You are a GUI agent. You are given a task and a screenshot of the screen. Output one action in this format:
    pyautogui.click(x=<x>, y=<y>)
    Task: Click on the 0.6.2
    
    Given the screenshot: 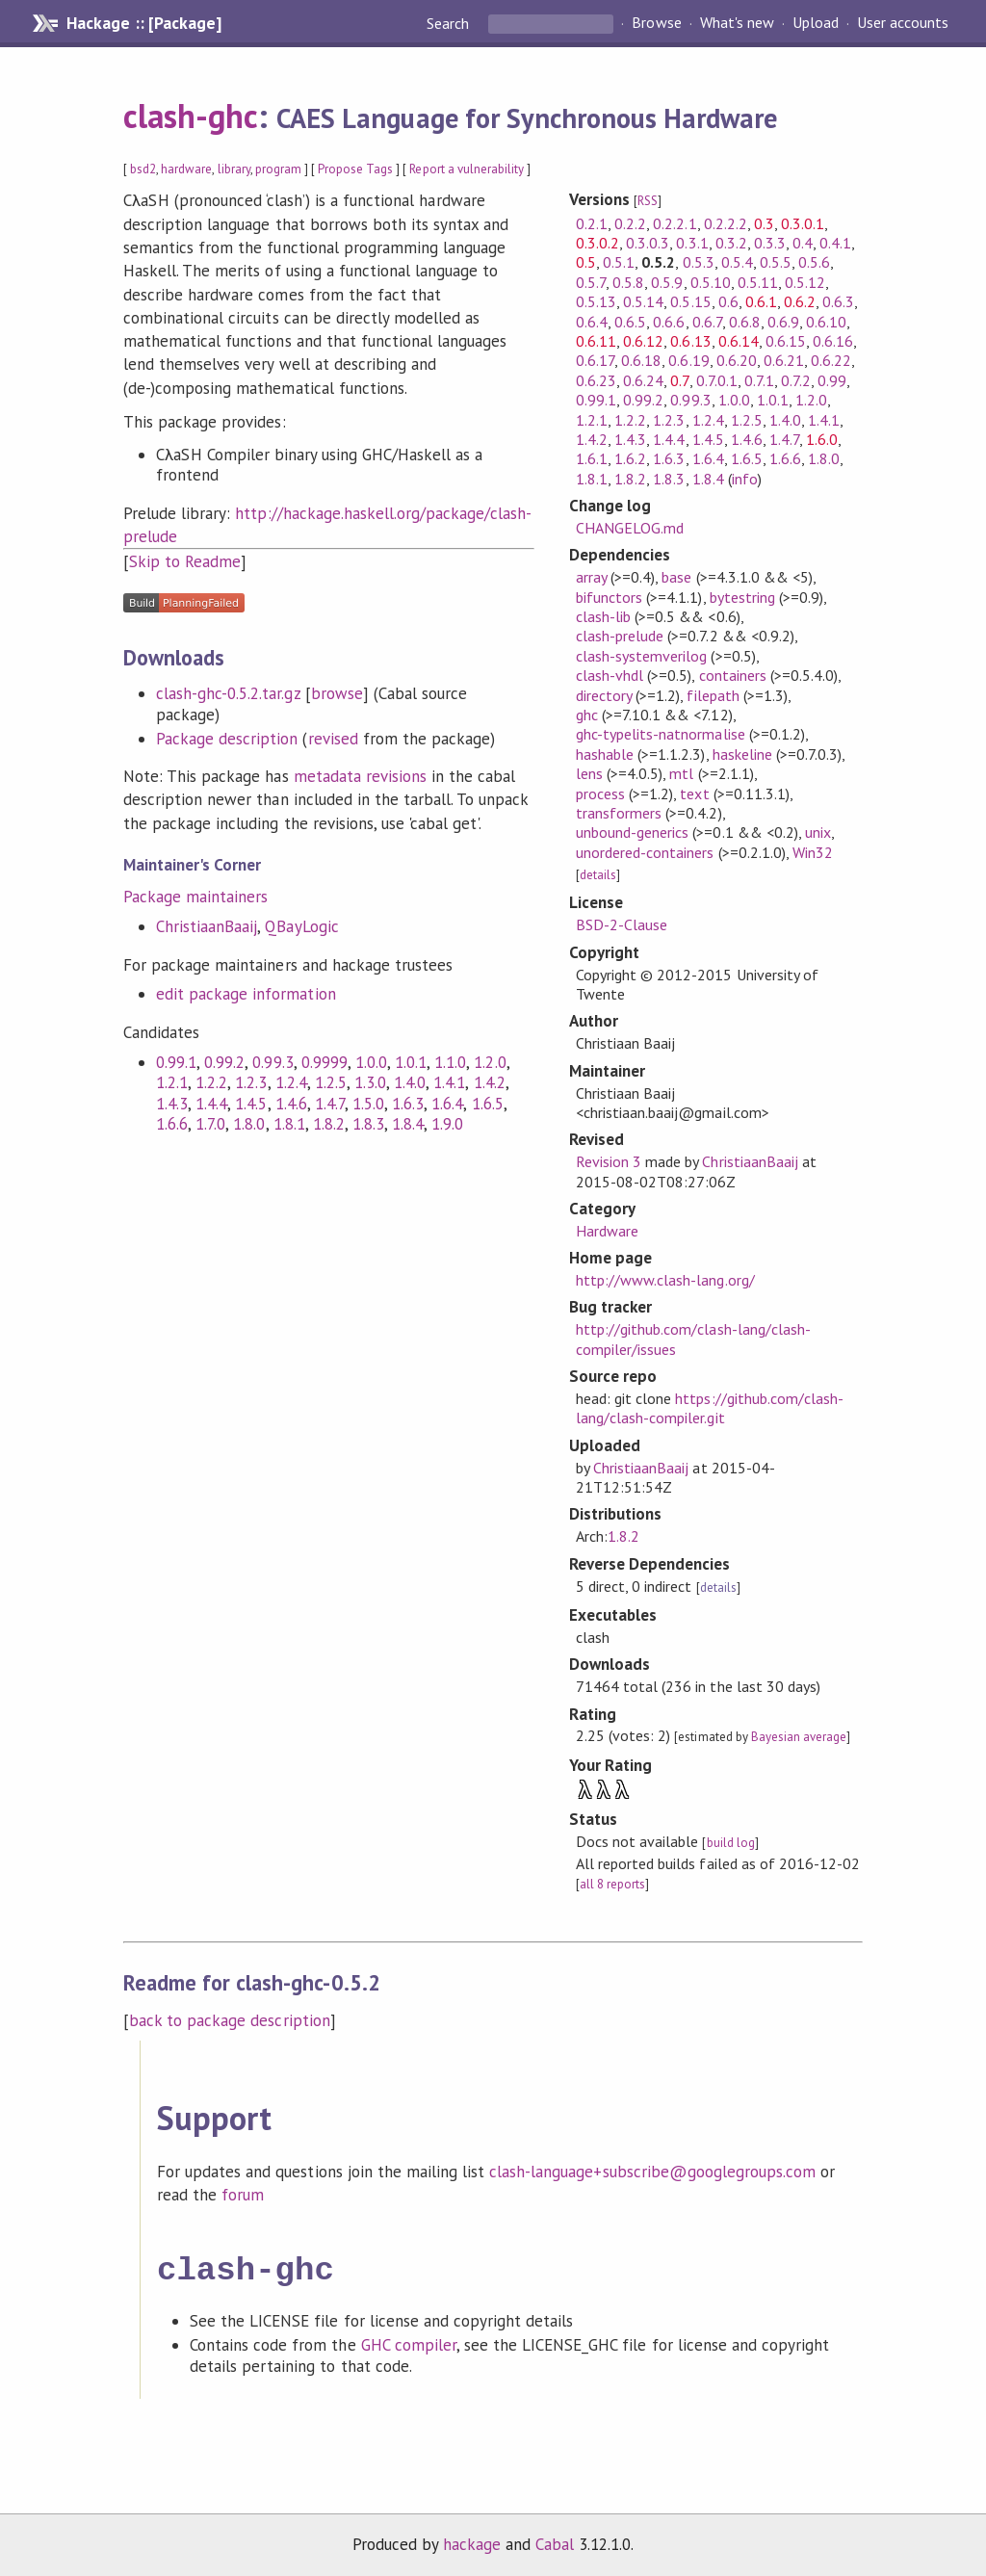 What is the action you would take?
    pyautogui.click(x=800, y=301)
    